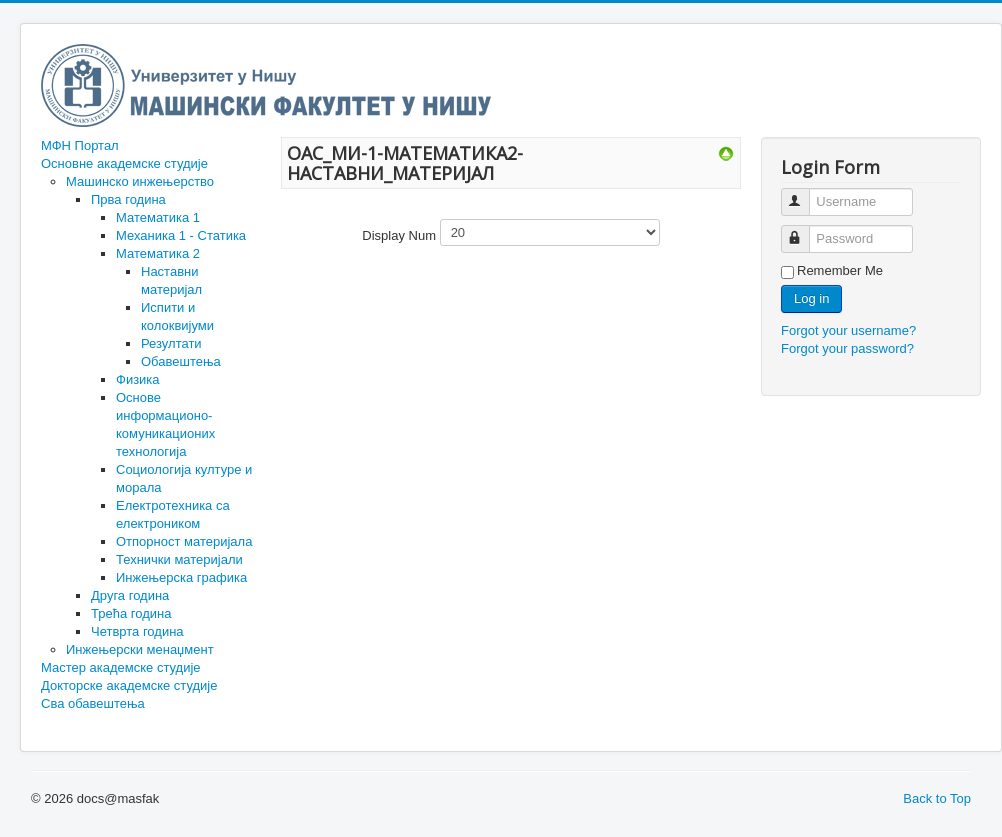  I want to click on Back to Top, so click(937, 798).